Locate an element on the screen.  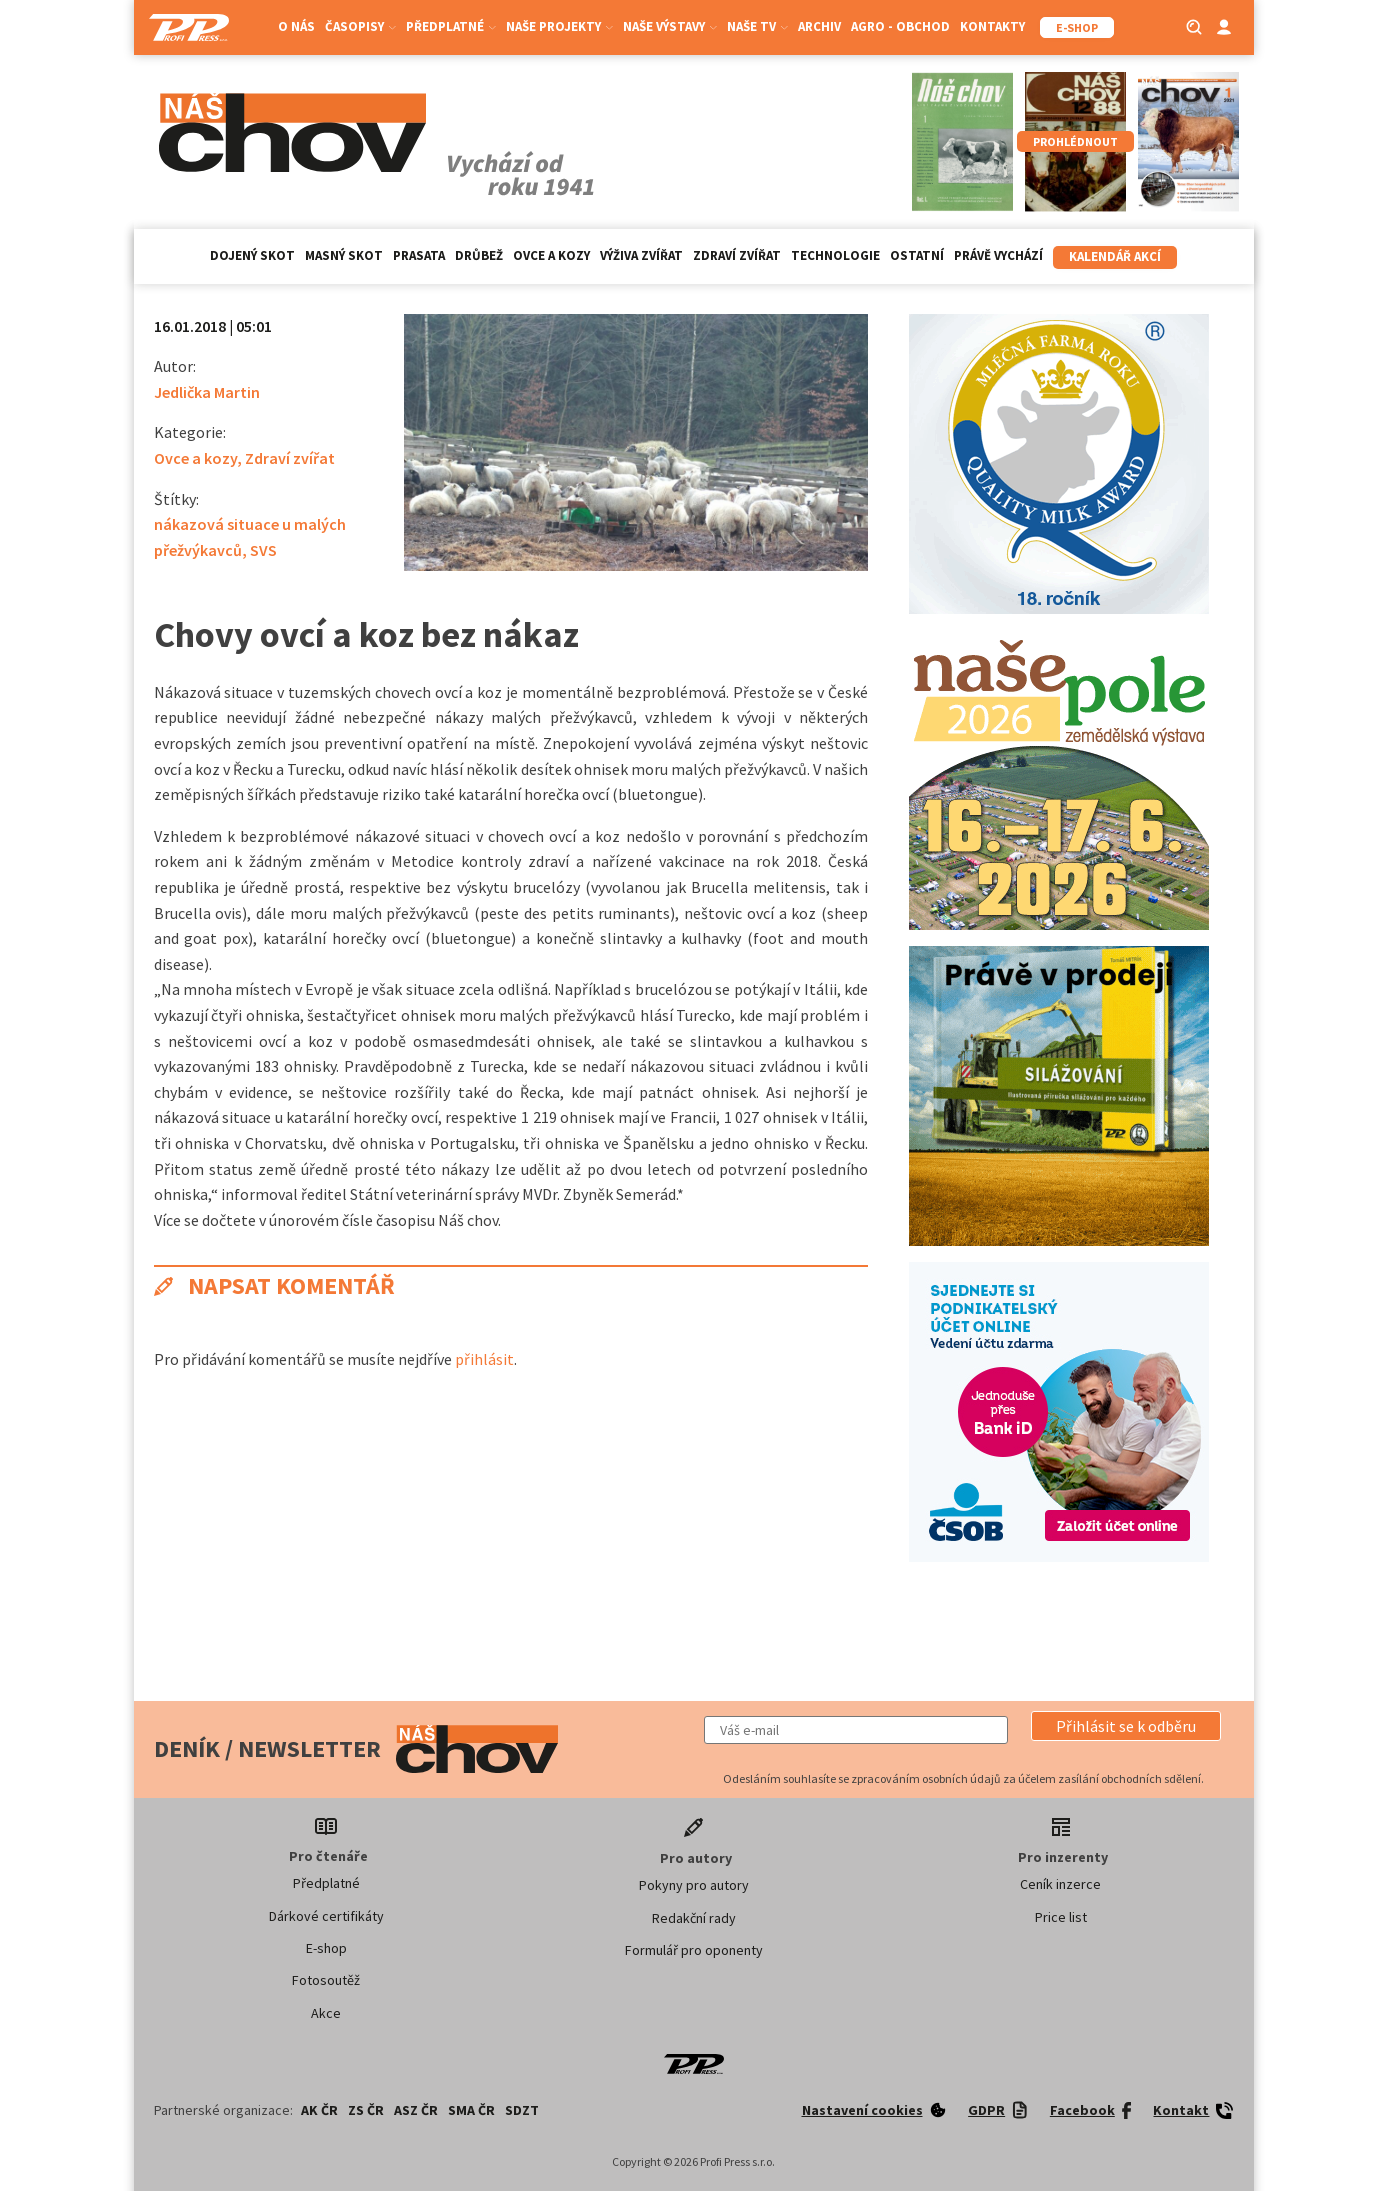
Fotosoutěž is located at coordinates (326, 1980).